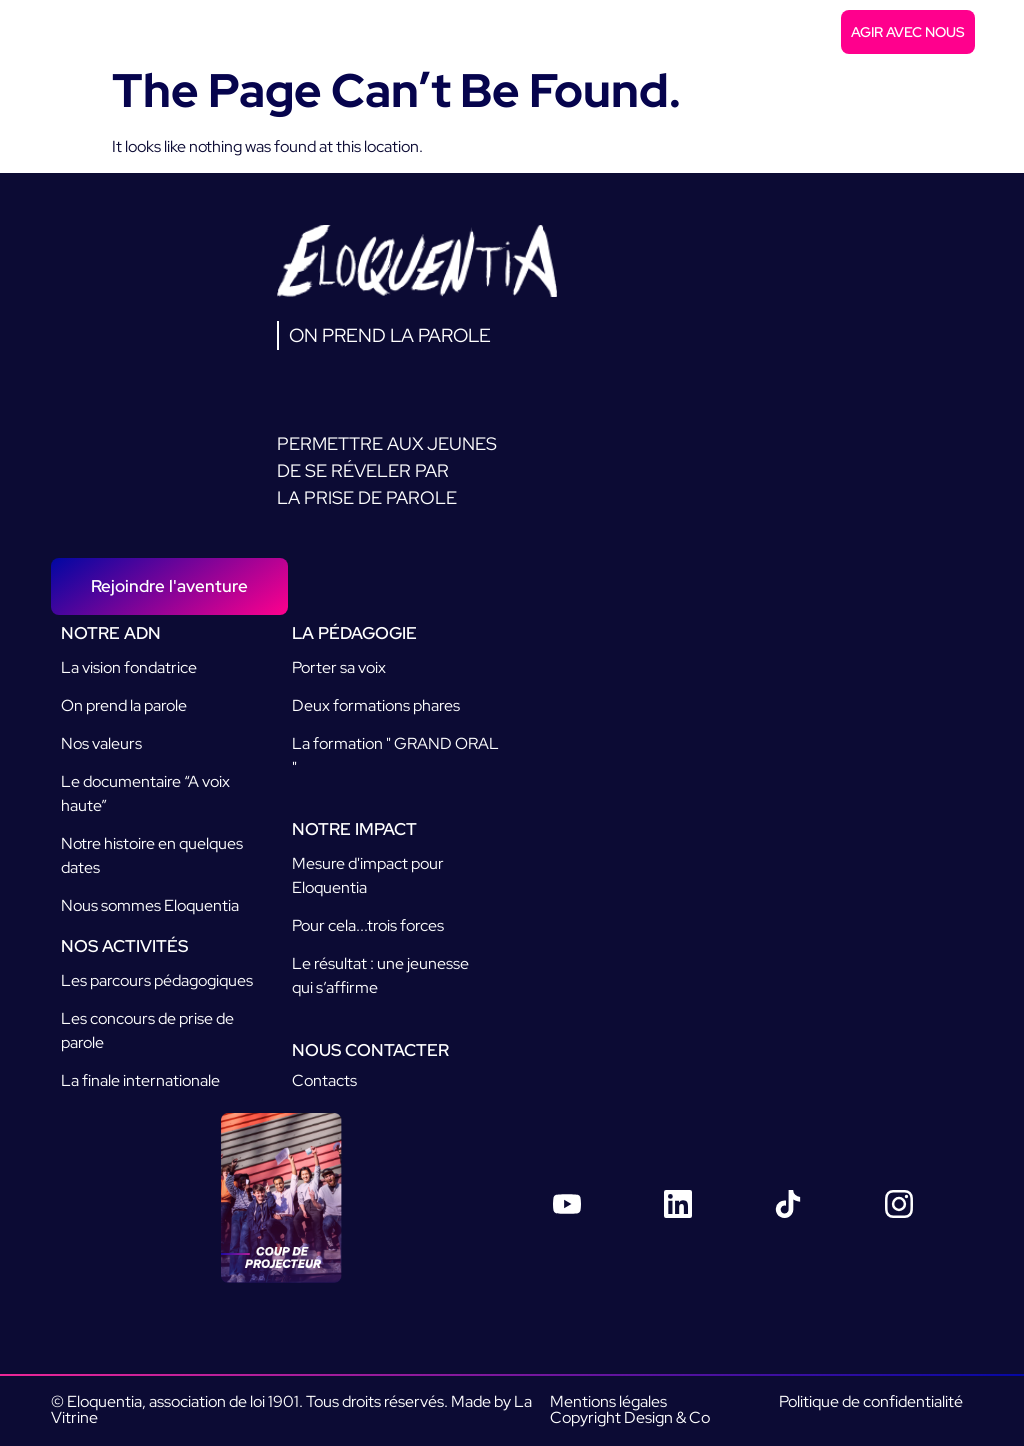 The width and height of the screenshot is (1024, 1446). What do you see at coordinates (871, 1401) in the screenshot?
I see `Politique de confidentialité` at bounding box center [871, 1401].